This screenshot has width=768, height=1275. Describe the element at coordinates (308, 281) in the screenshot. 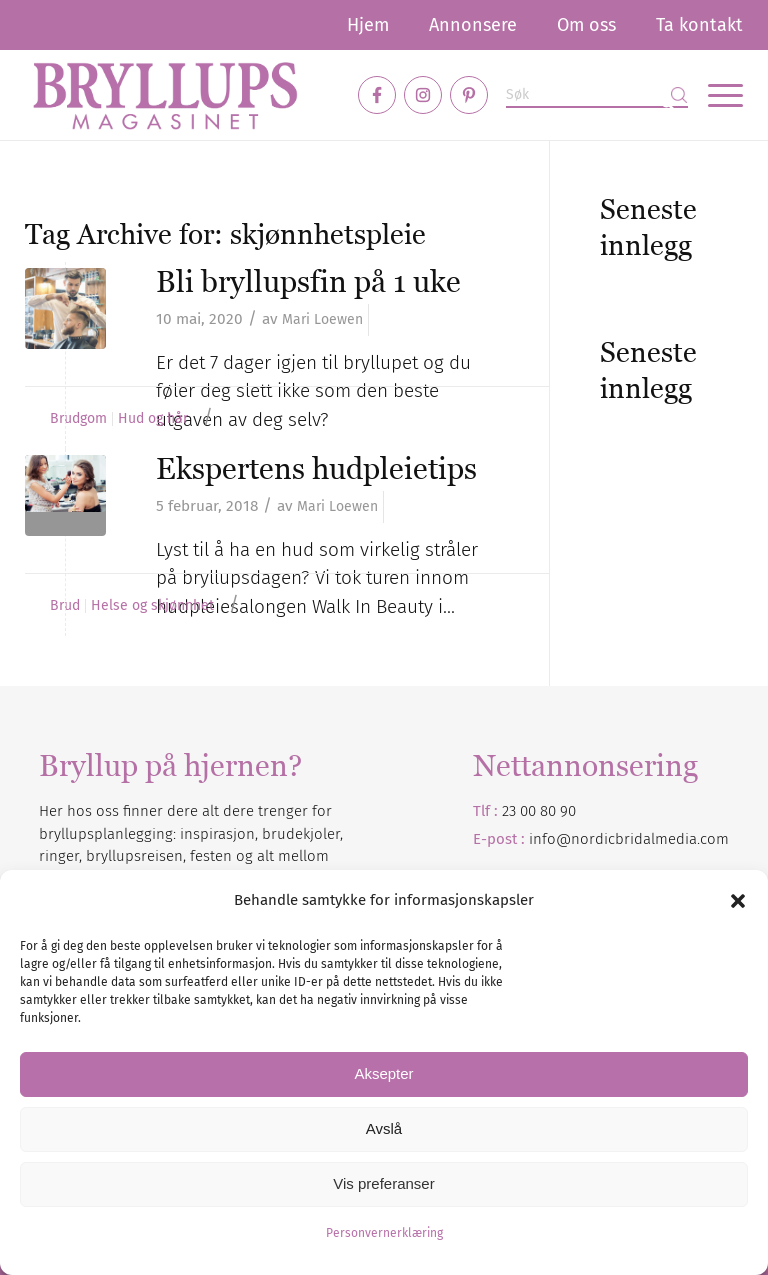

I see `Bli bryllupsfin på 1 uke` at that location.